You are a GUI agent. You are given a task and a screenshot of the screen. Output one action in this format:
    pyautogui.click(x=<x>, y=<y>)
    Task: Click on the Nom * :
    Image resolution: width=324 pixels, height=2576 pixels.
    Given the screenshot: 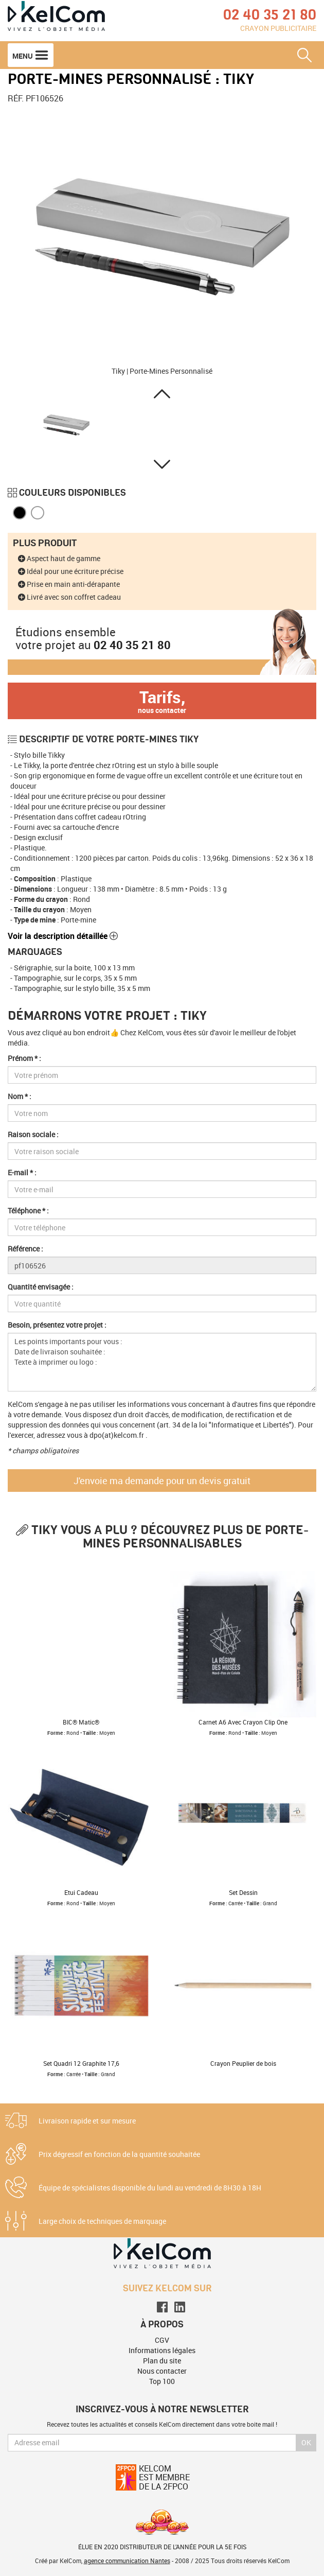 What is the action you would take?
    pyautogui.click(x=19, y=1096)
    